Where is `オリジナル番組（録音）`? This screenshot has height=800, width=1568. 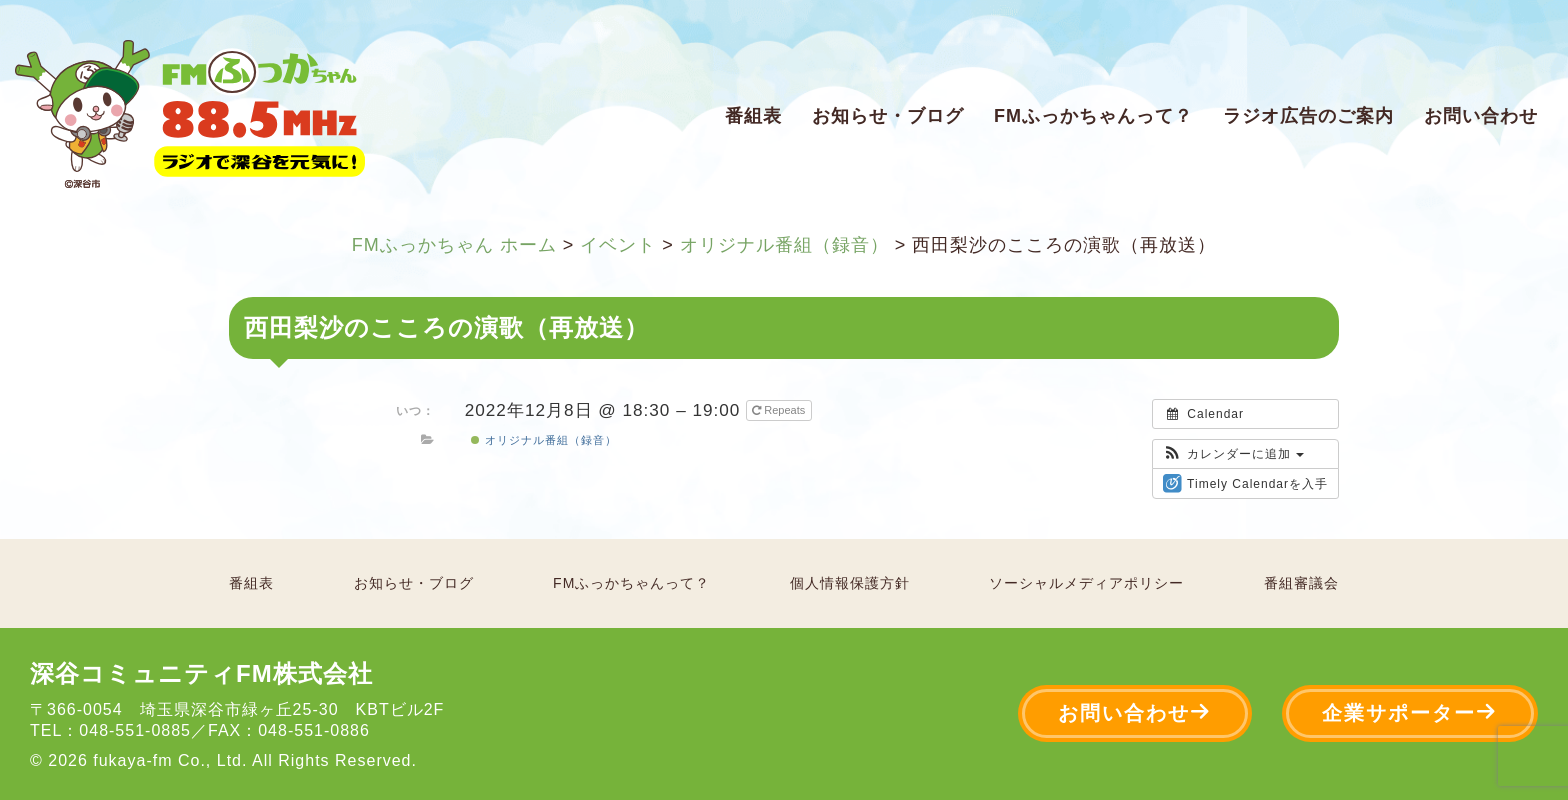 オリジナル番組（録音） is located at coordinates (543, 440).